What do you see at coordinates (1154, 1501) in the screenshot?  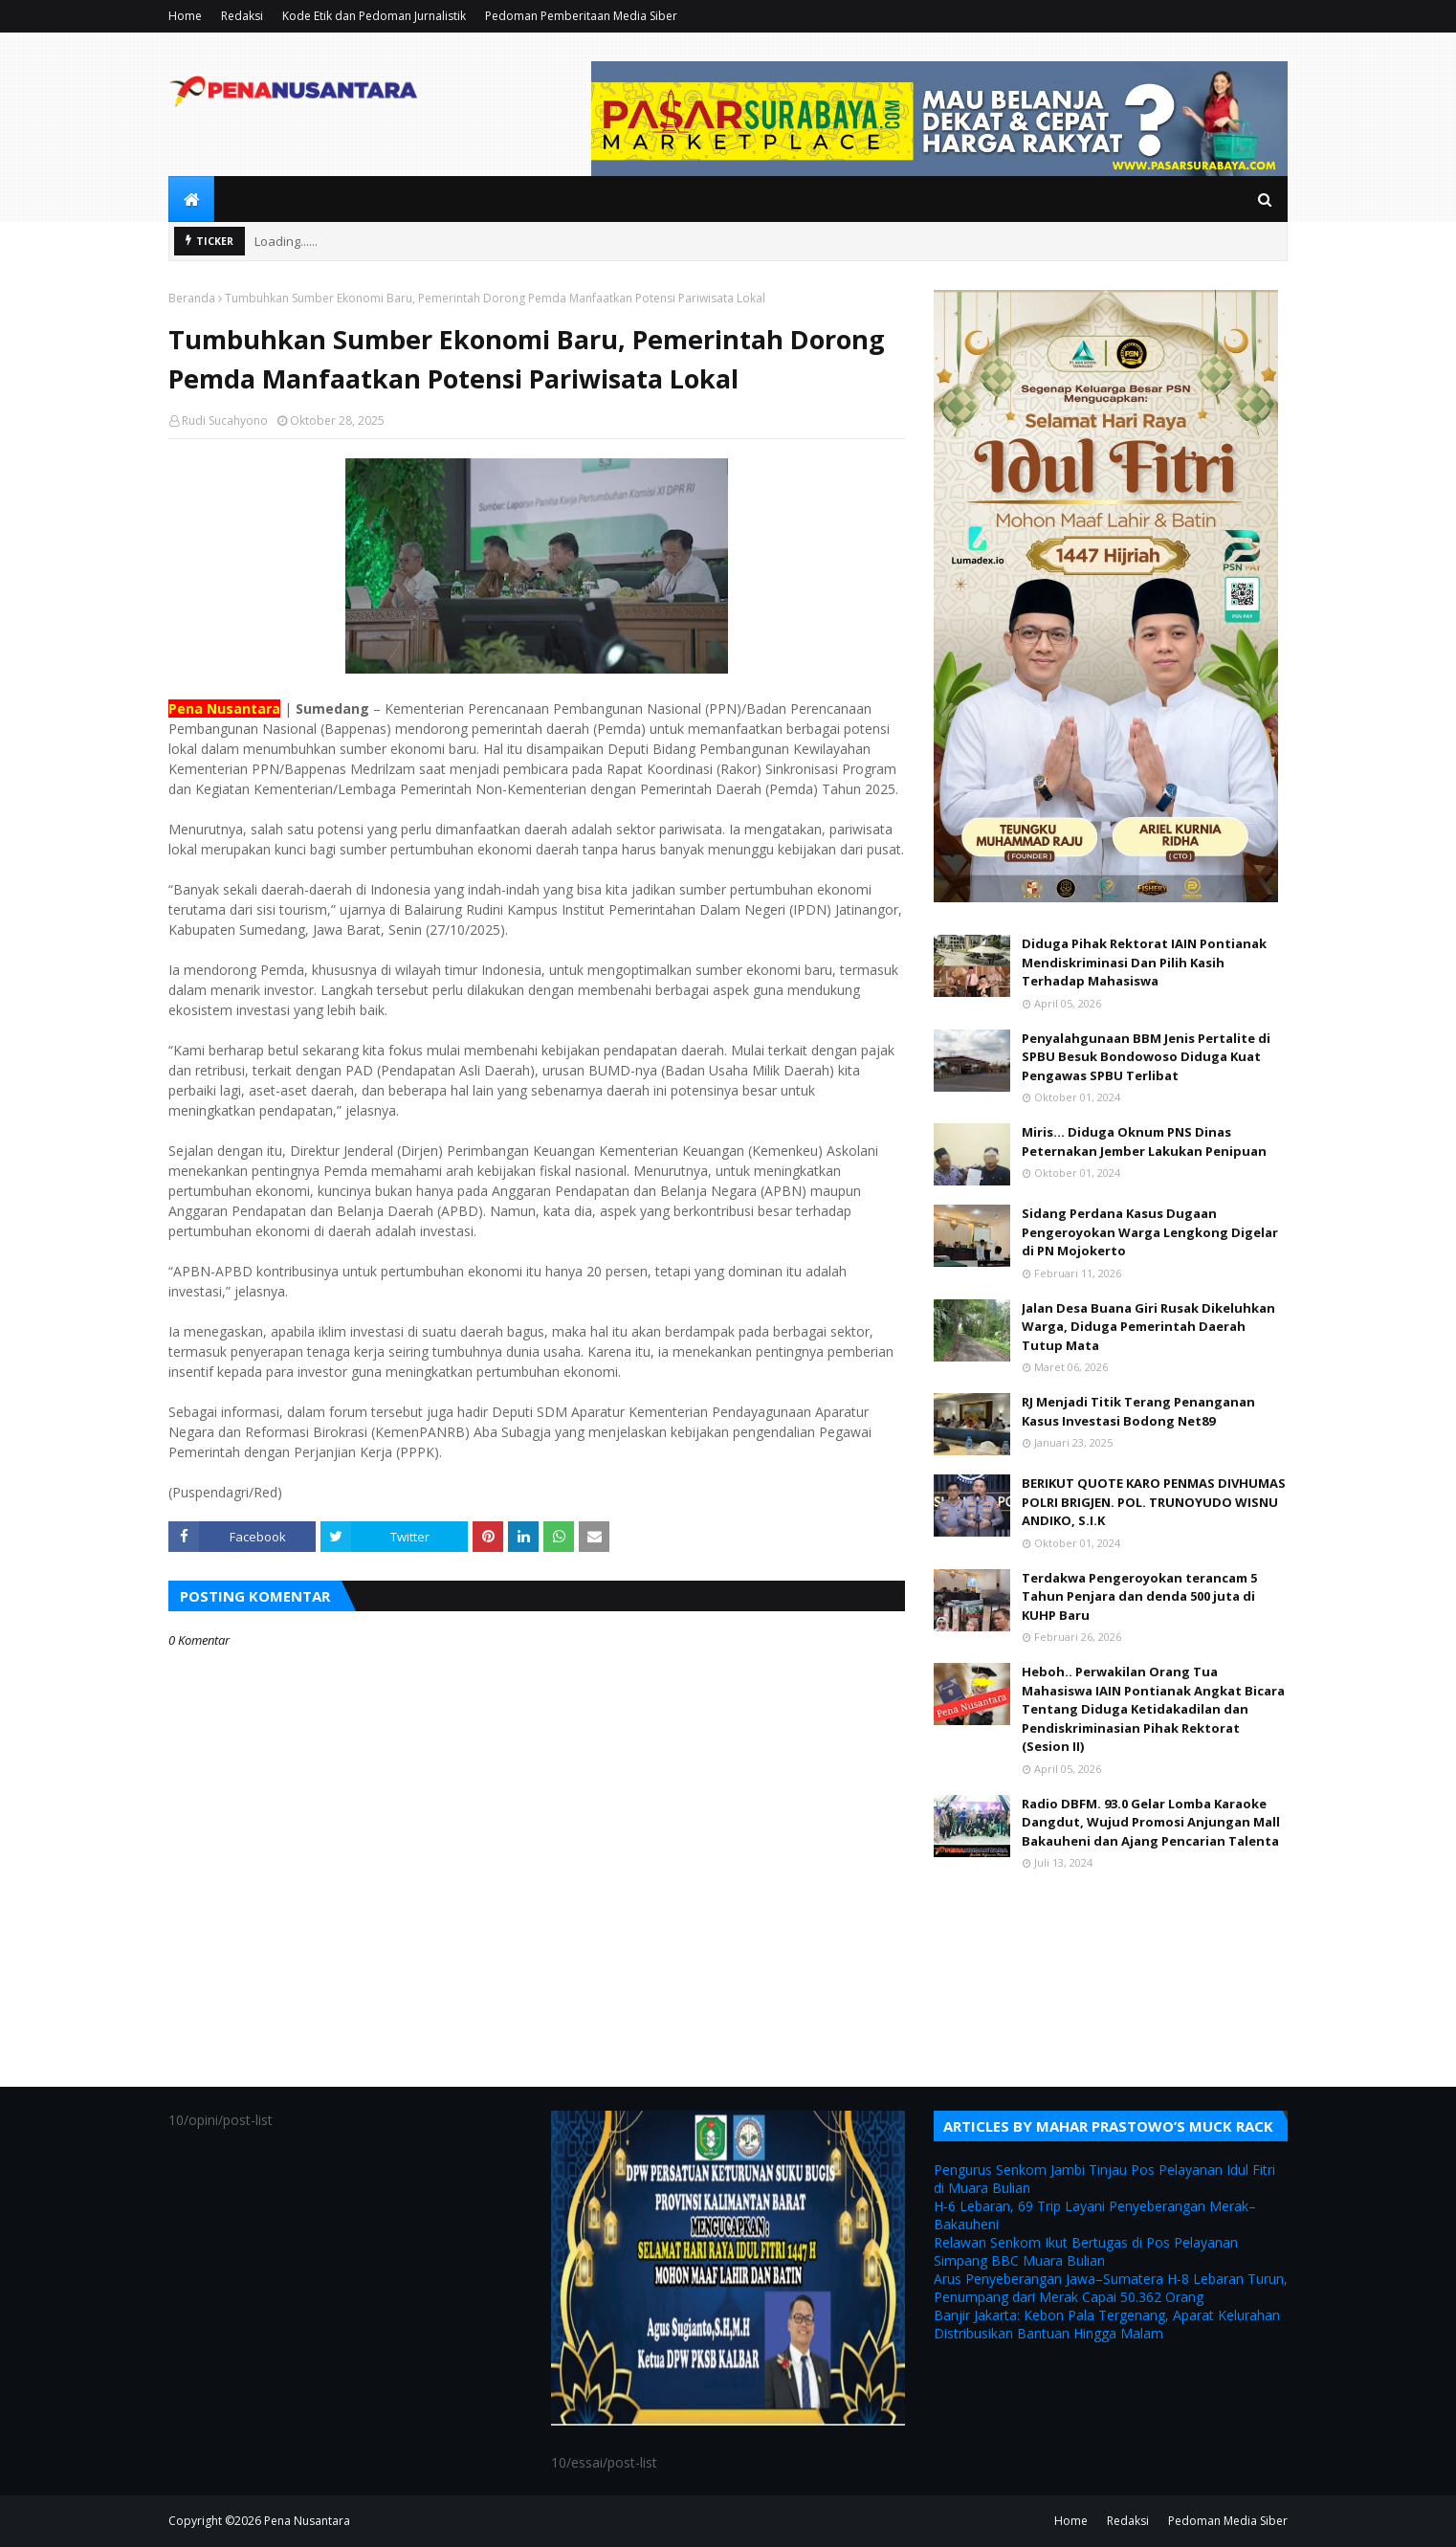 I see `BERIKUT QUOTE KARO PENMAS DIVHUMAS POLRI BRIGJEN. POL. TRUNOYUDO WISNU ANDIKO, S.I.K` at bounding box center [1154, 1501].